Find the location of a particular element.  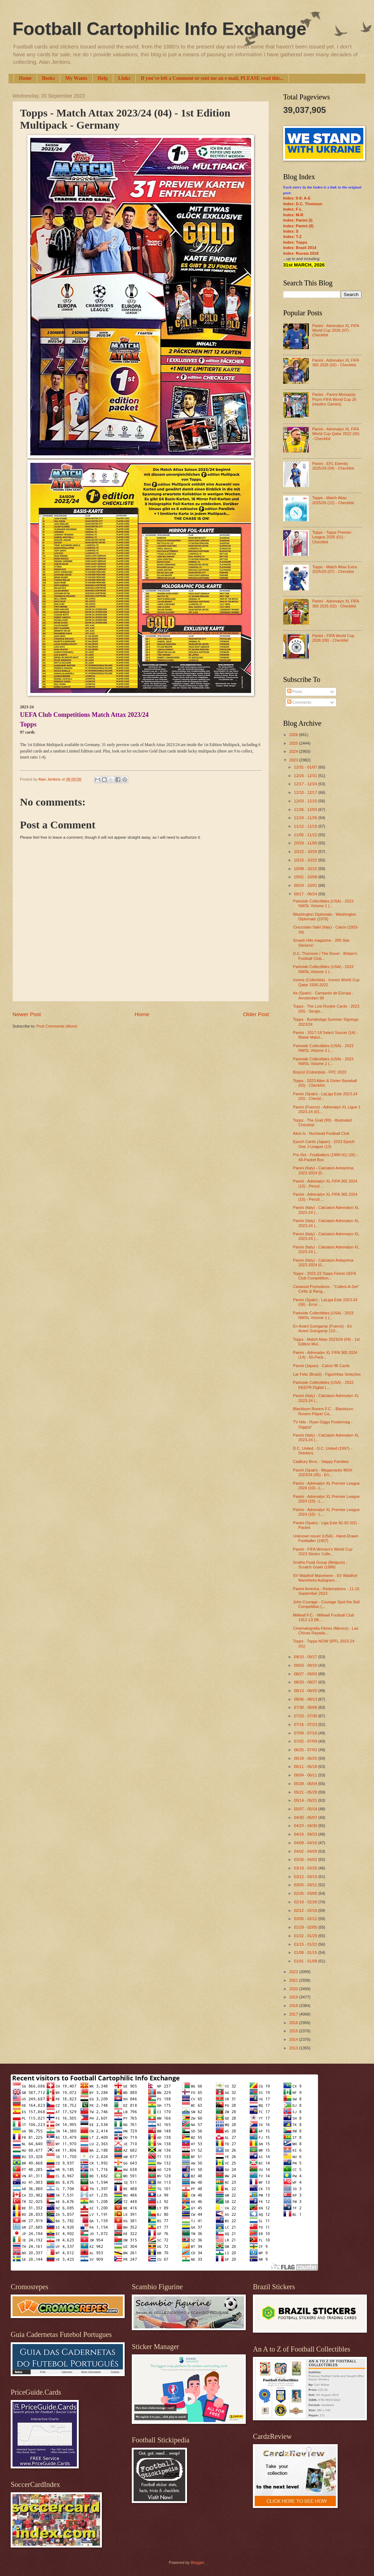

11/12 - 11/19 is located at coordinates (306, 826).